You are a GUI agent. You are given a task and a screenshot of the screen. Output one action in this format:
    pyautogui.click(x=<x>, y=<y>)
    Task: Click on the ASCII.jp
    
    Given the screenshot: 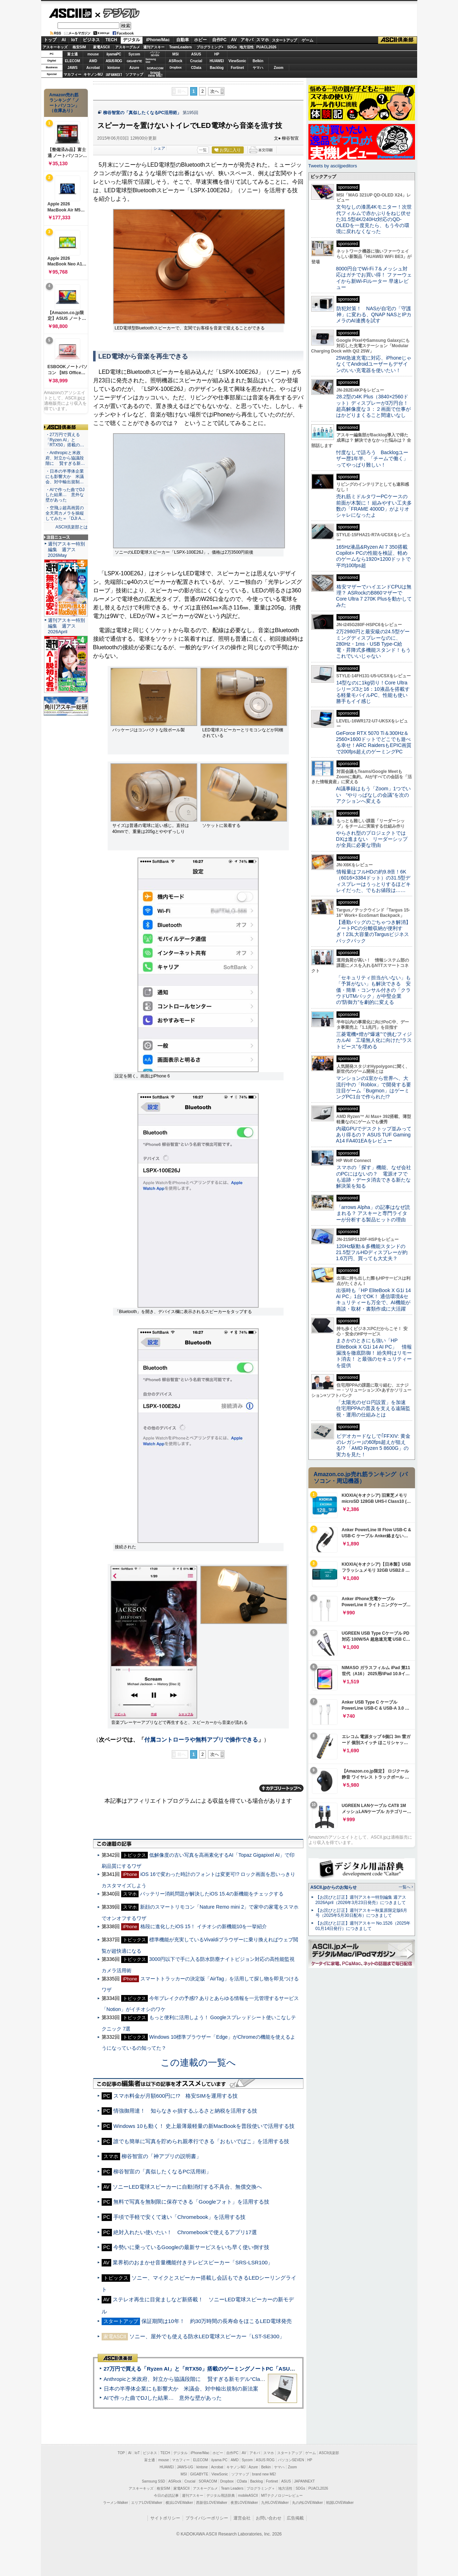 What is the action you would take?
    pyautogui.click(x=70, y=13)
    